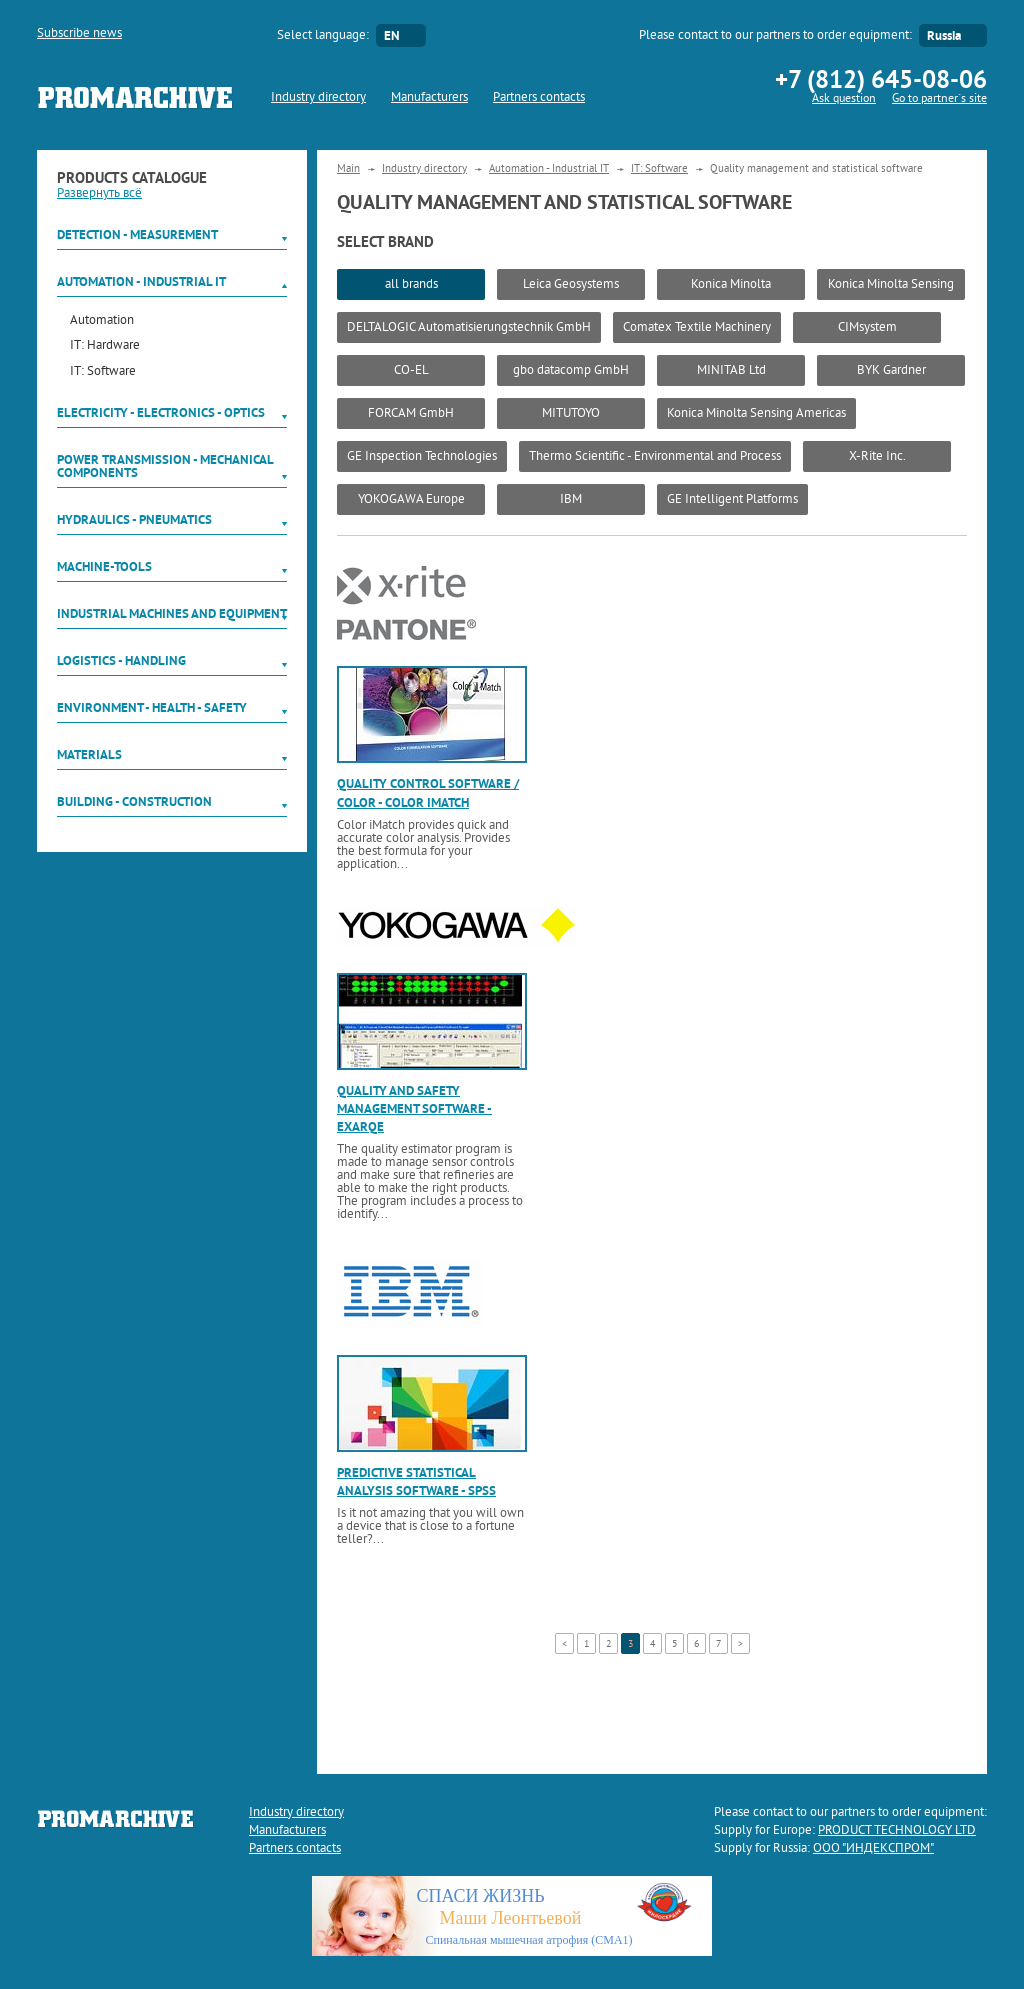 This screenshot has width=1024, height=1989. What do you see at coordinates (422, 457) in the screenshot?
I see `GE Inspection Technologies` at bounding box center [422, 457].